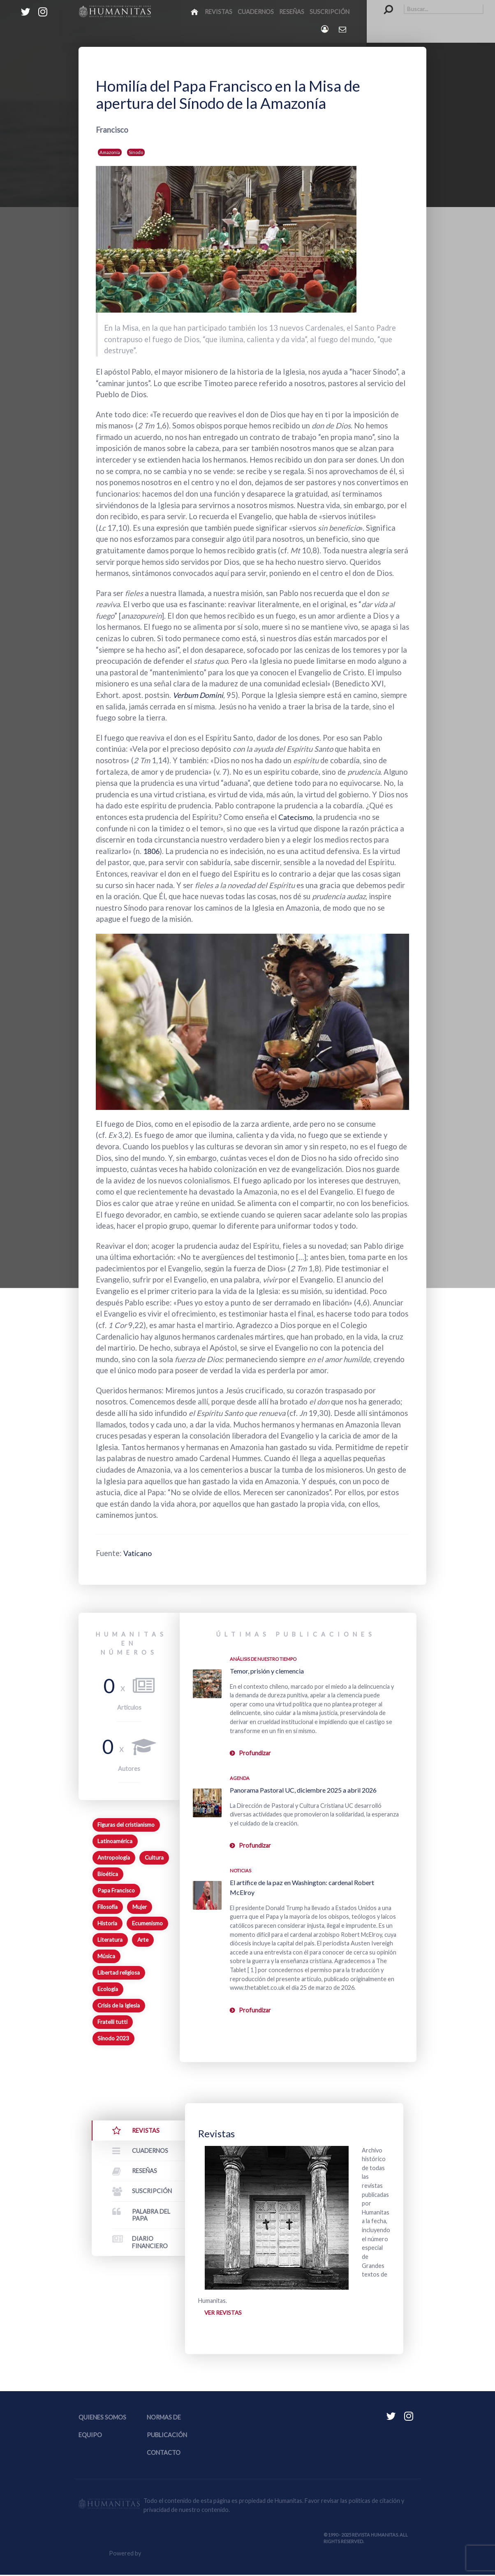  What do you see at coordinates (106, 1956) in the screenshot?
I see `Música` at bounding box center [106, 1956].